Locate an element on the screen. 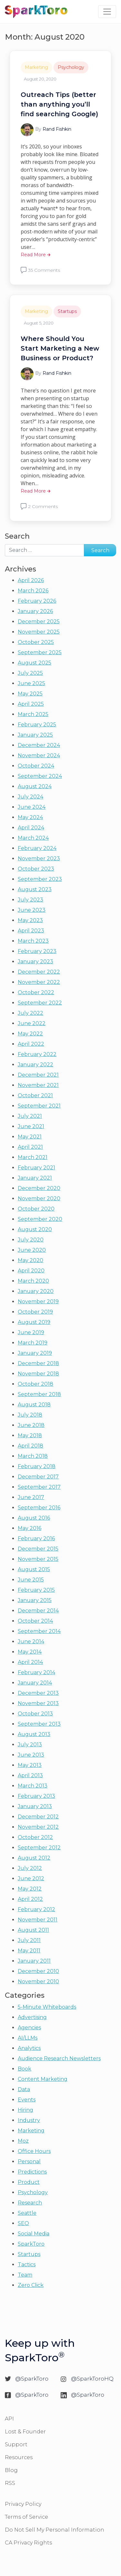 The width and height of the screenshot is (121, 2576). March 2025 is located at coordinates (33, 714).